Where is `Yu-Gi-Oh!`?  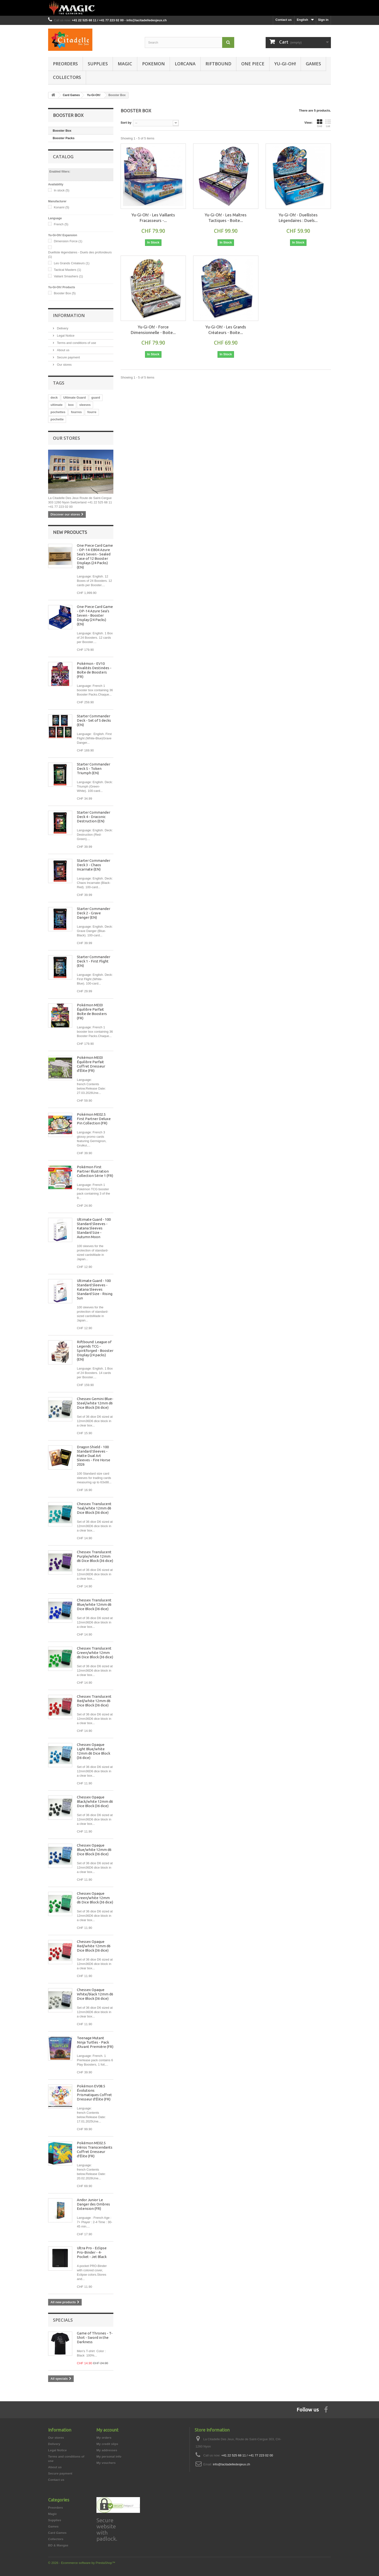
Yu-Gi-Oh! is located at coordinates (285, 64).